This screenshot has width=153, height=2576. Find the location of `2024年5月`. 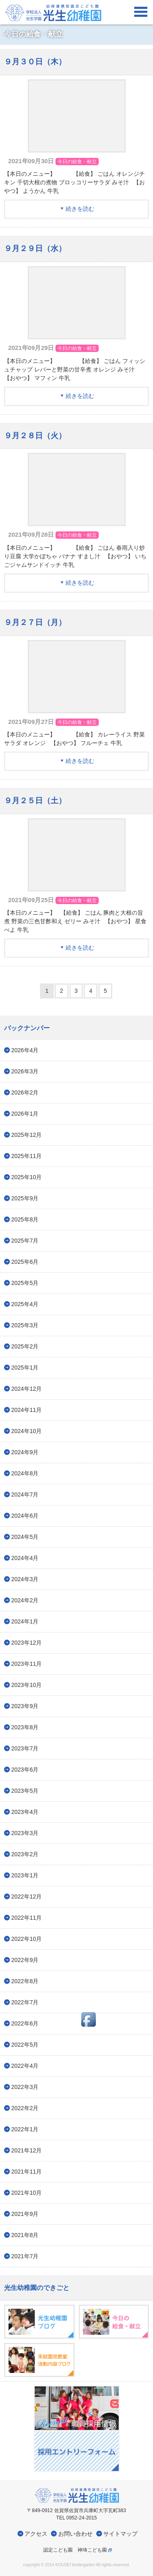

2024年5月 is located at coordinates (25, 1537).